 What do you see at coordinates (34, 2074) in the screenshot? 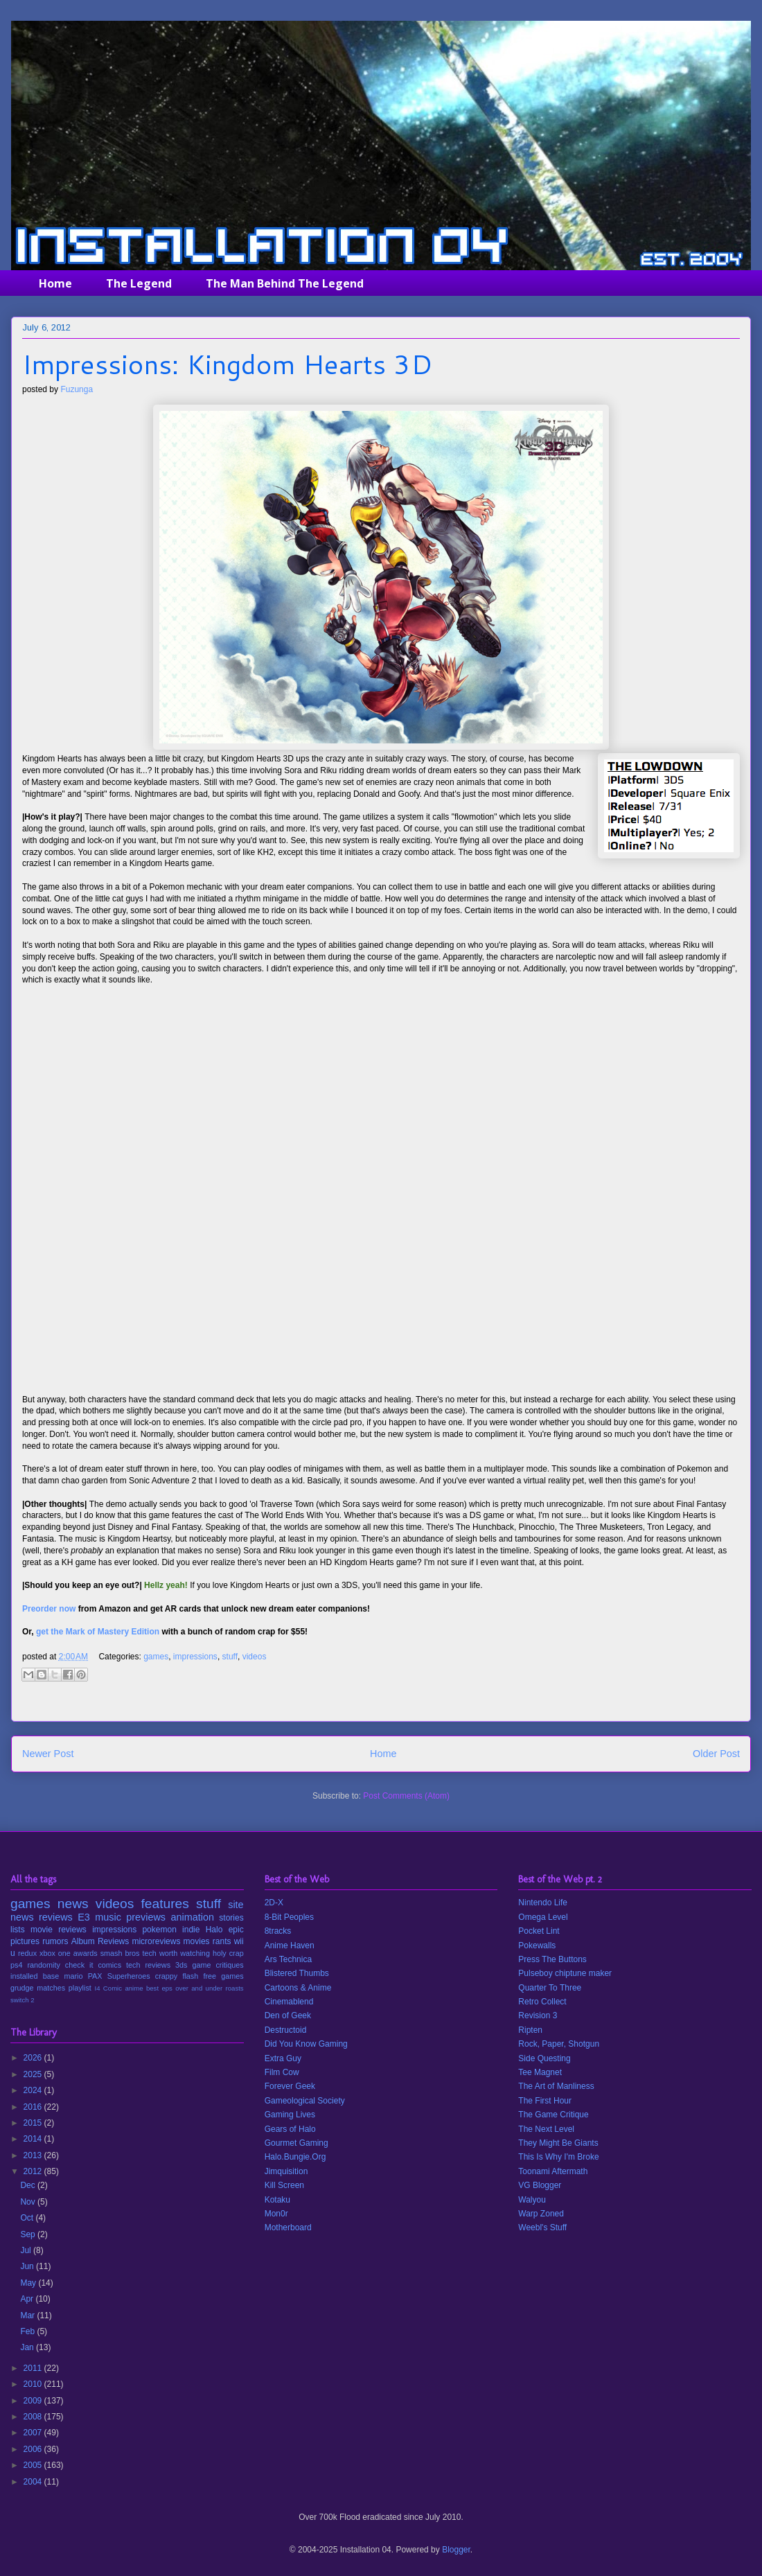
I see `2025` at bounding box center [34, 2074].